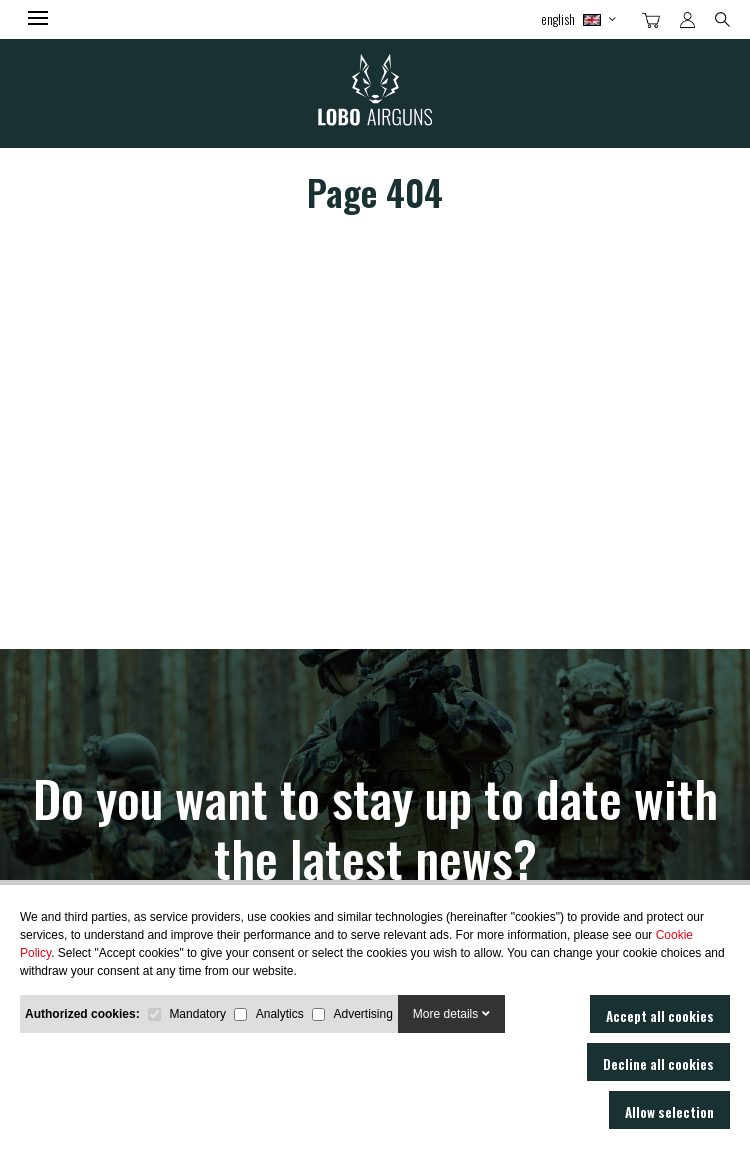 The height and width of the screenshot is (1149, 750). I want to click on Advertising, so click(362, 1014).